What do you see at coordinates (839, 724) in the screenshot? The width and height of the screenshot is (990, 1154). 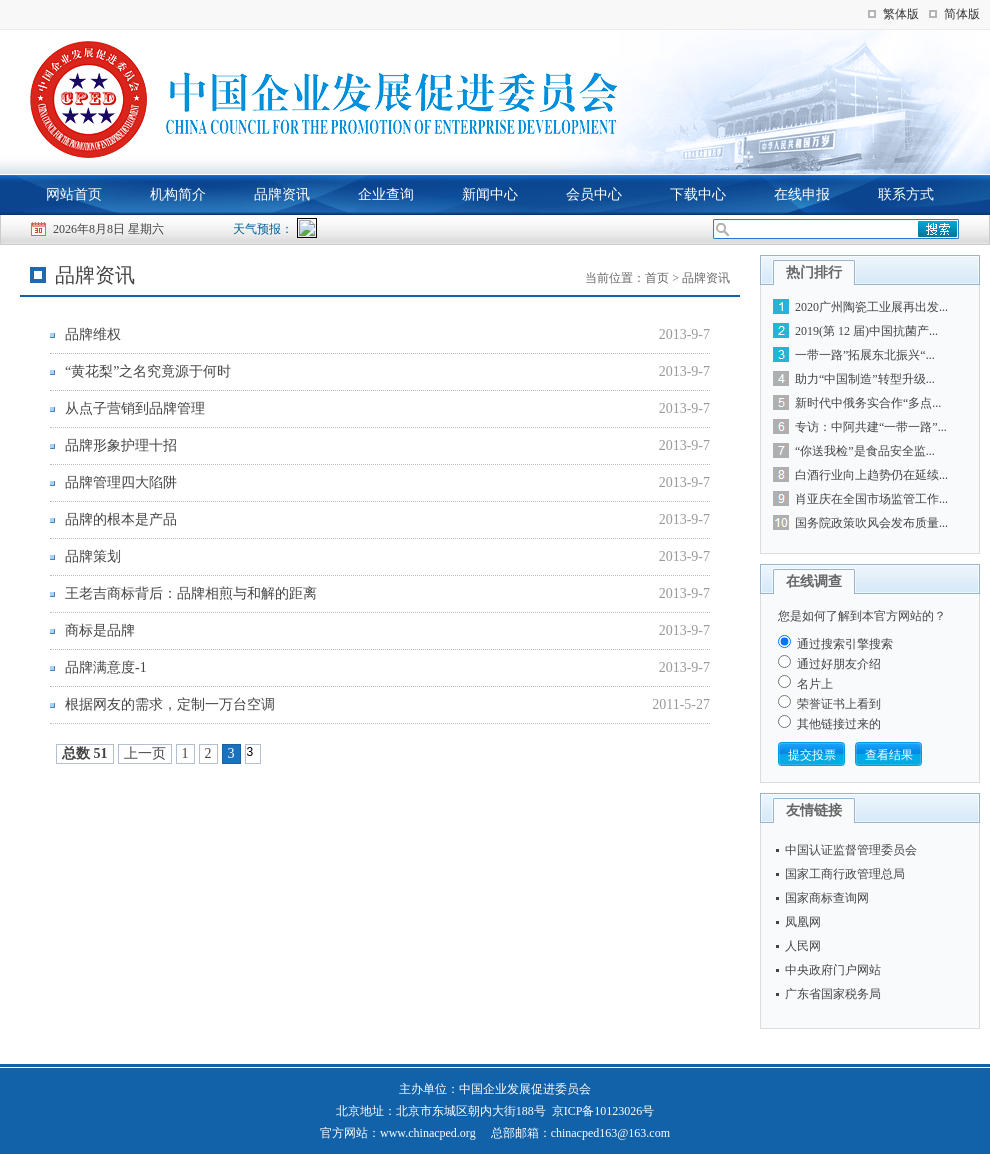 I see `其他链接过来的` at bounding box center [839, 724].